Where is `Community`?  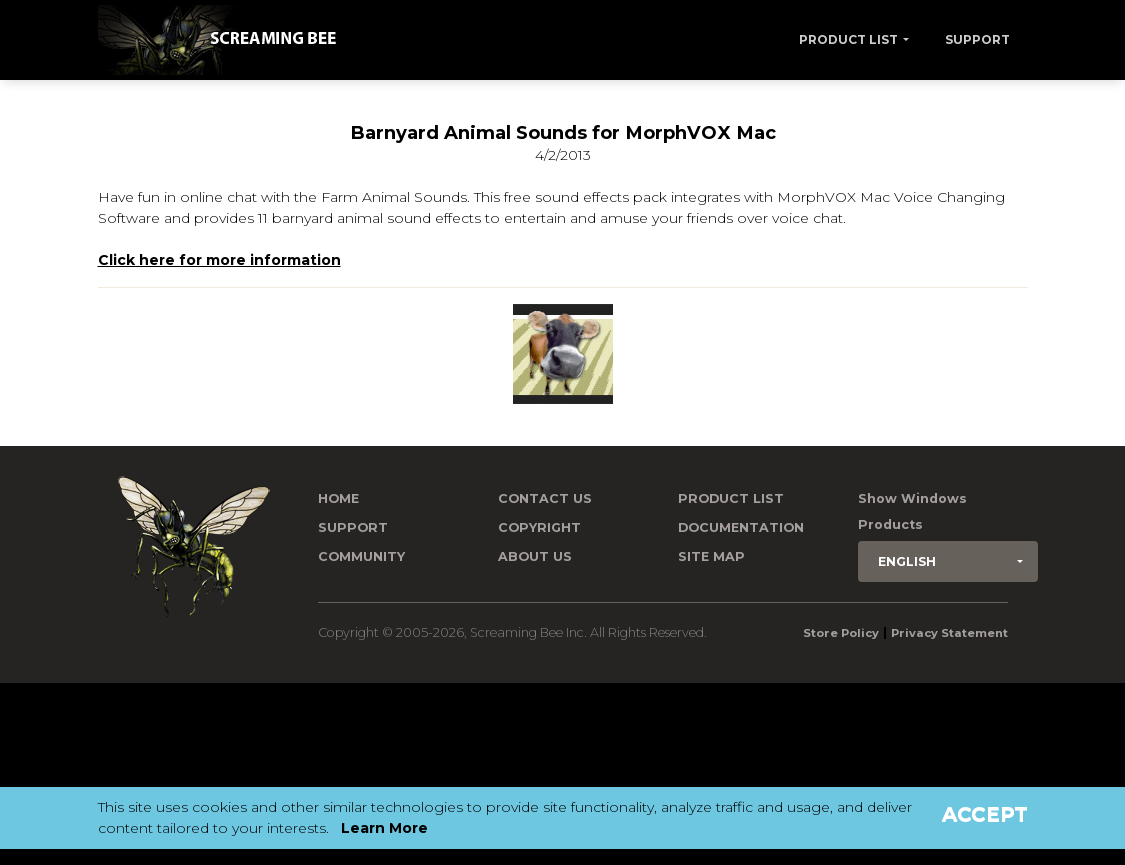
Community is located at coordinates (361, 556).